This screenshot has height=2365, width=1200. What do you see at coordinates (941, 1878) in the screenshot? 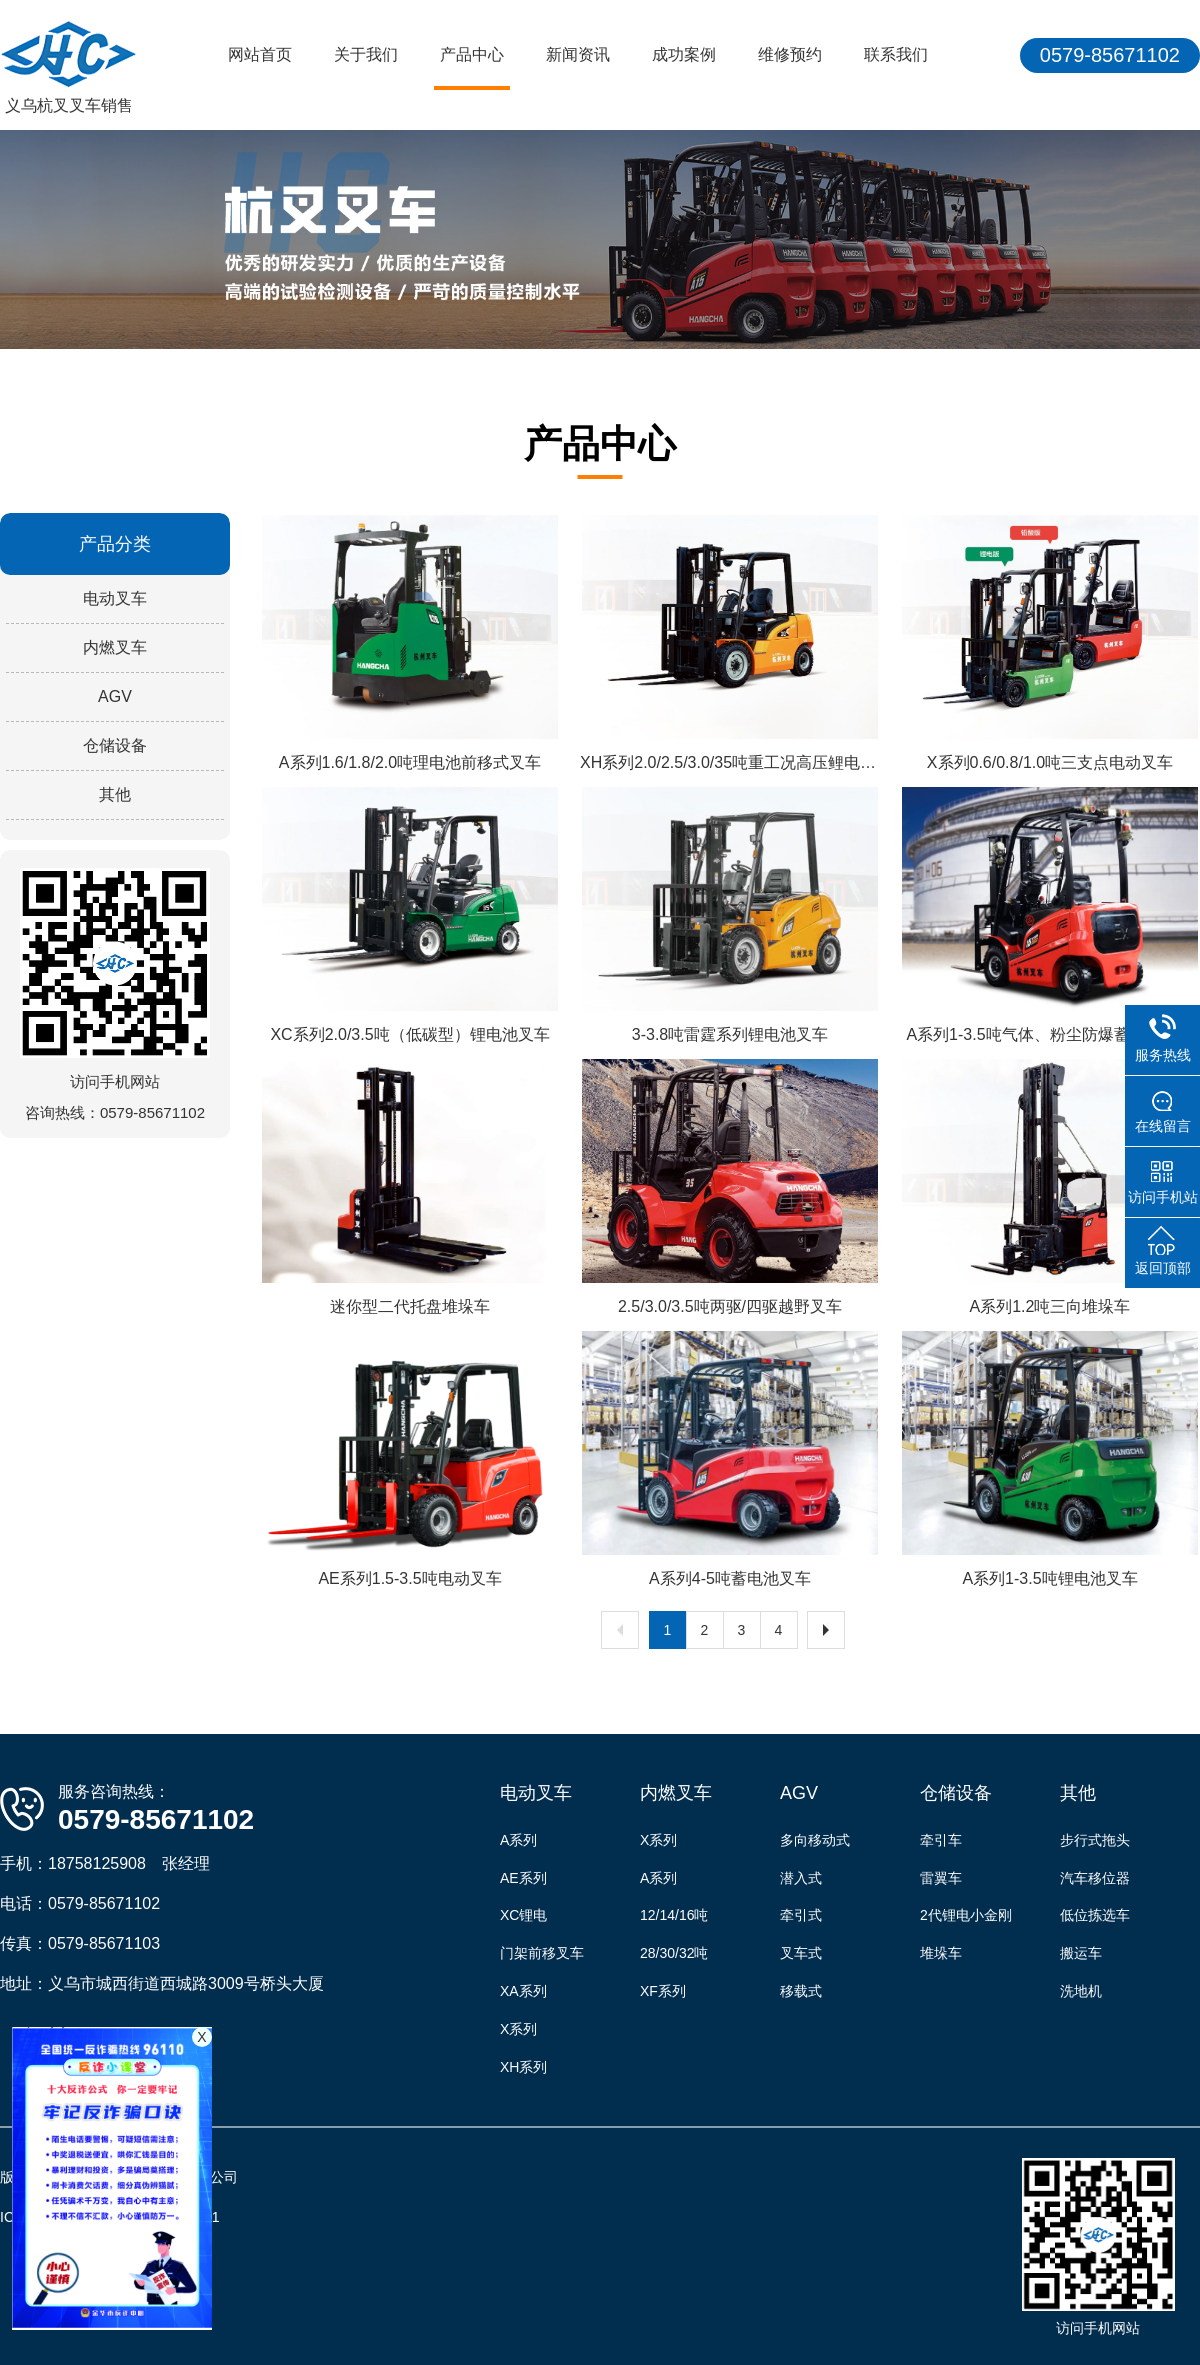
I see `雷翼车` at bounding box center [941, 1878].